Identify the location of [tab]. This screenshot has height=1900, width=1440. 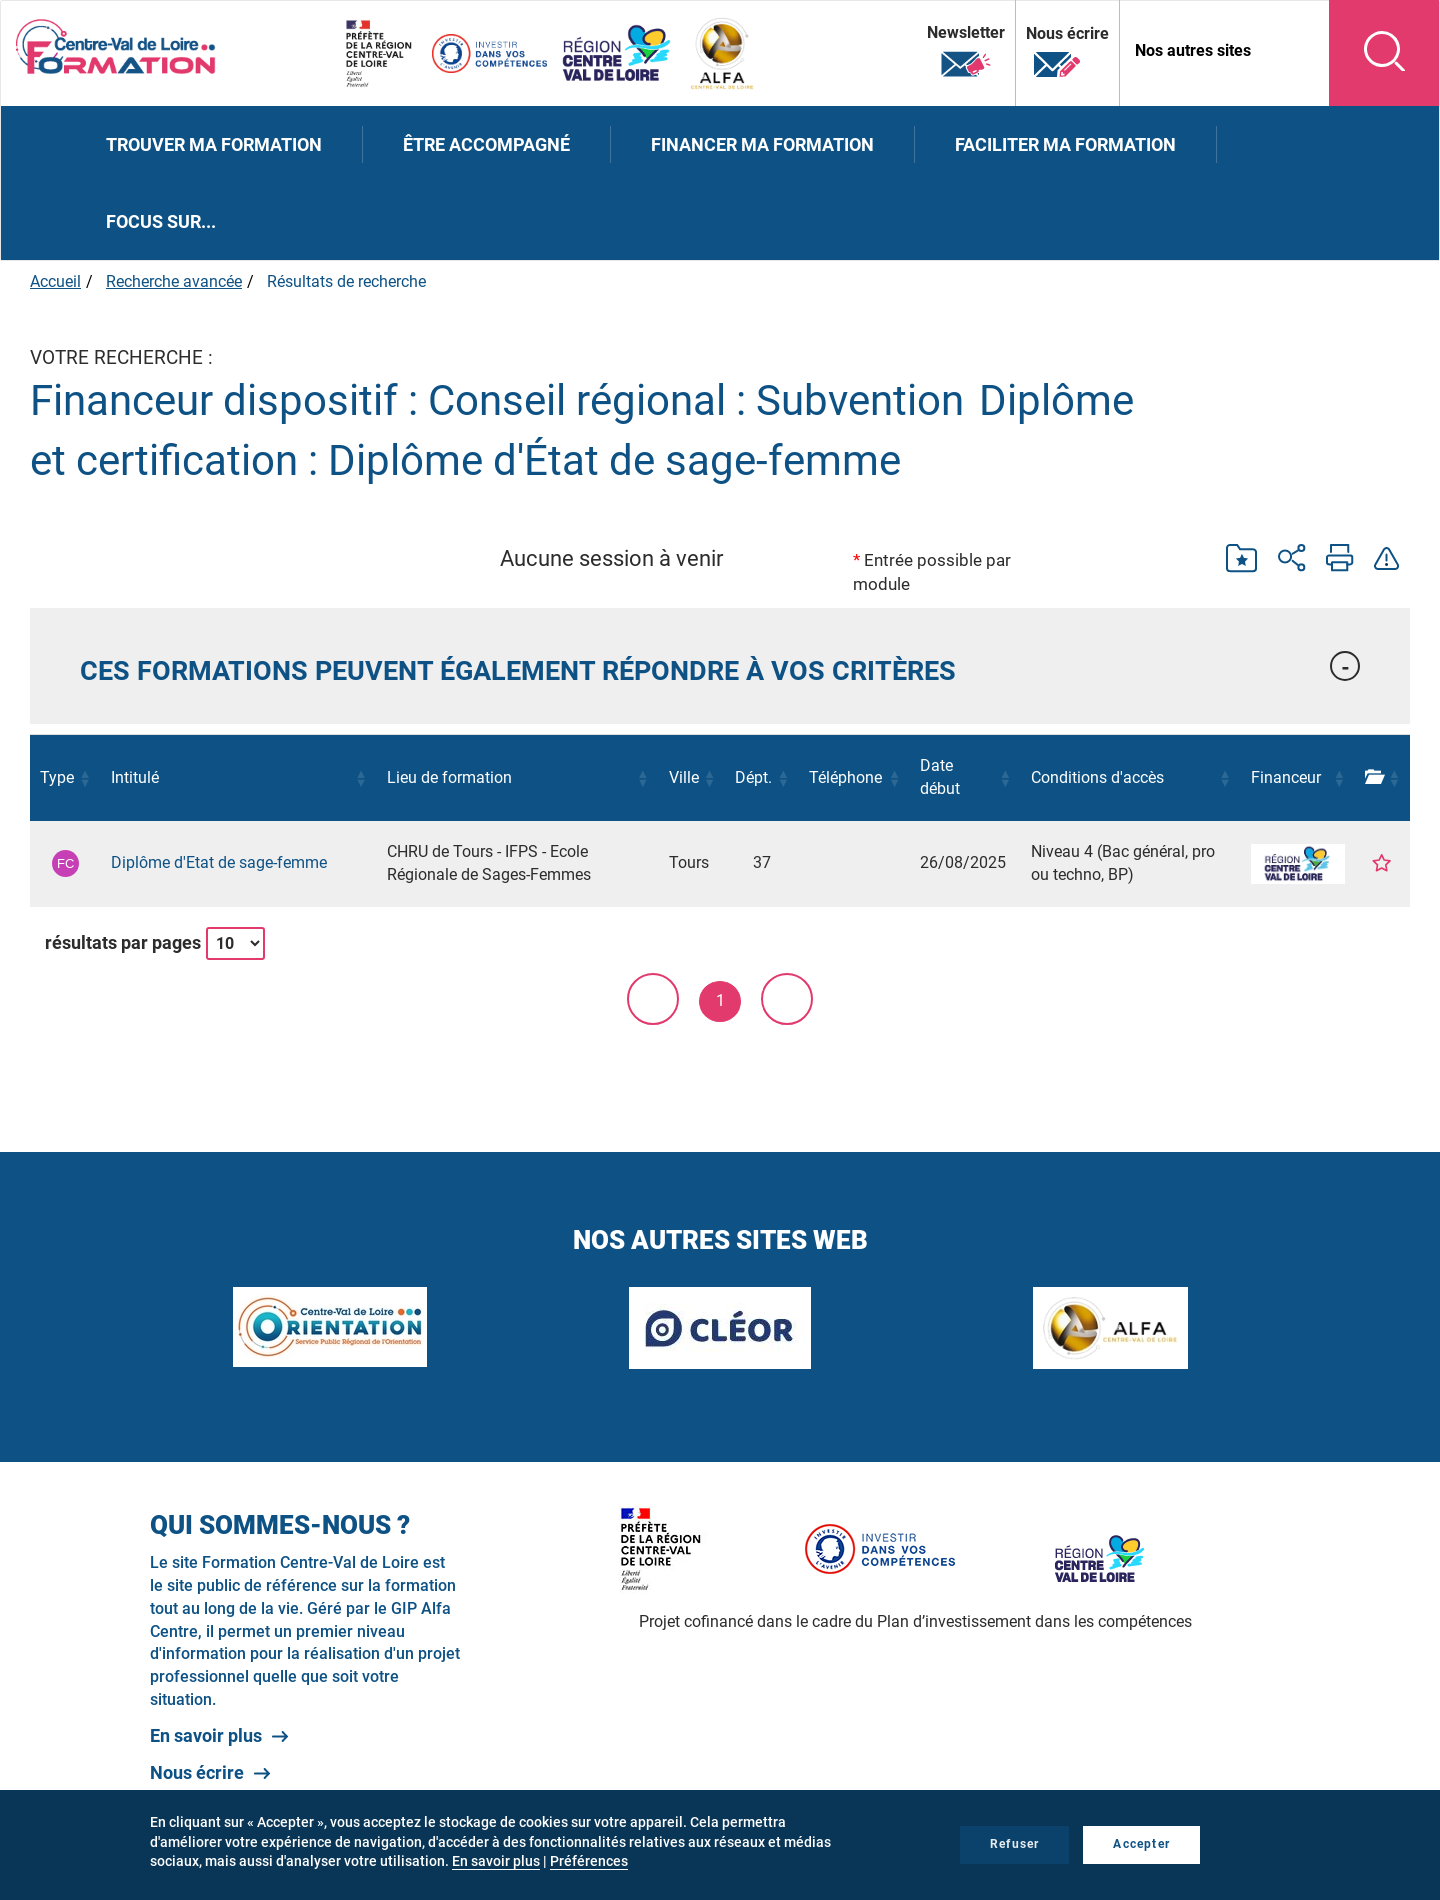
(720, 666).